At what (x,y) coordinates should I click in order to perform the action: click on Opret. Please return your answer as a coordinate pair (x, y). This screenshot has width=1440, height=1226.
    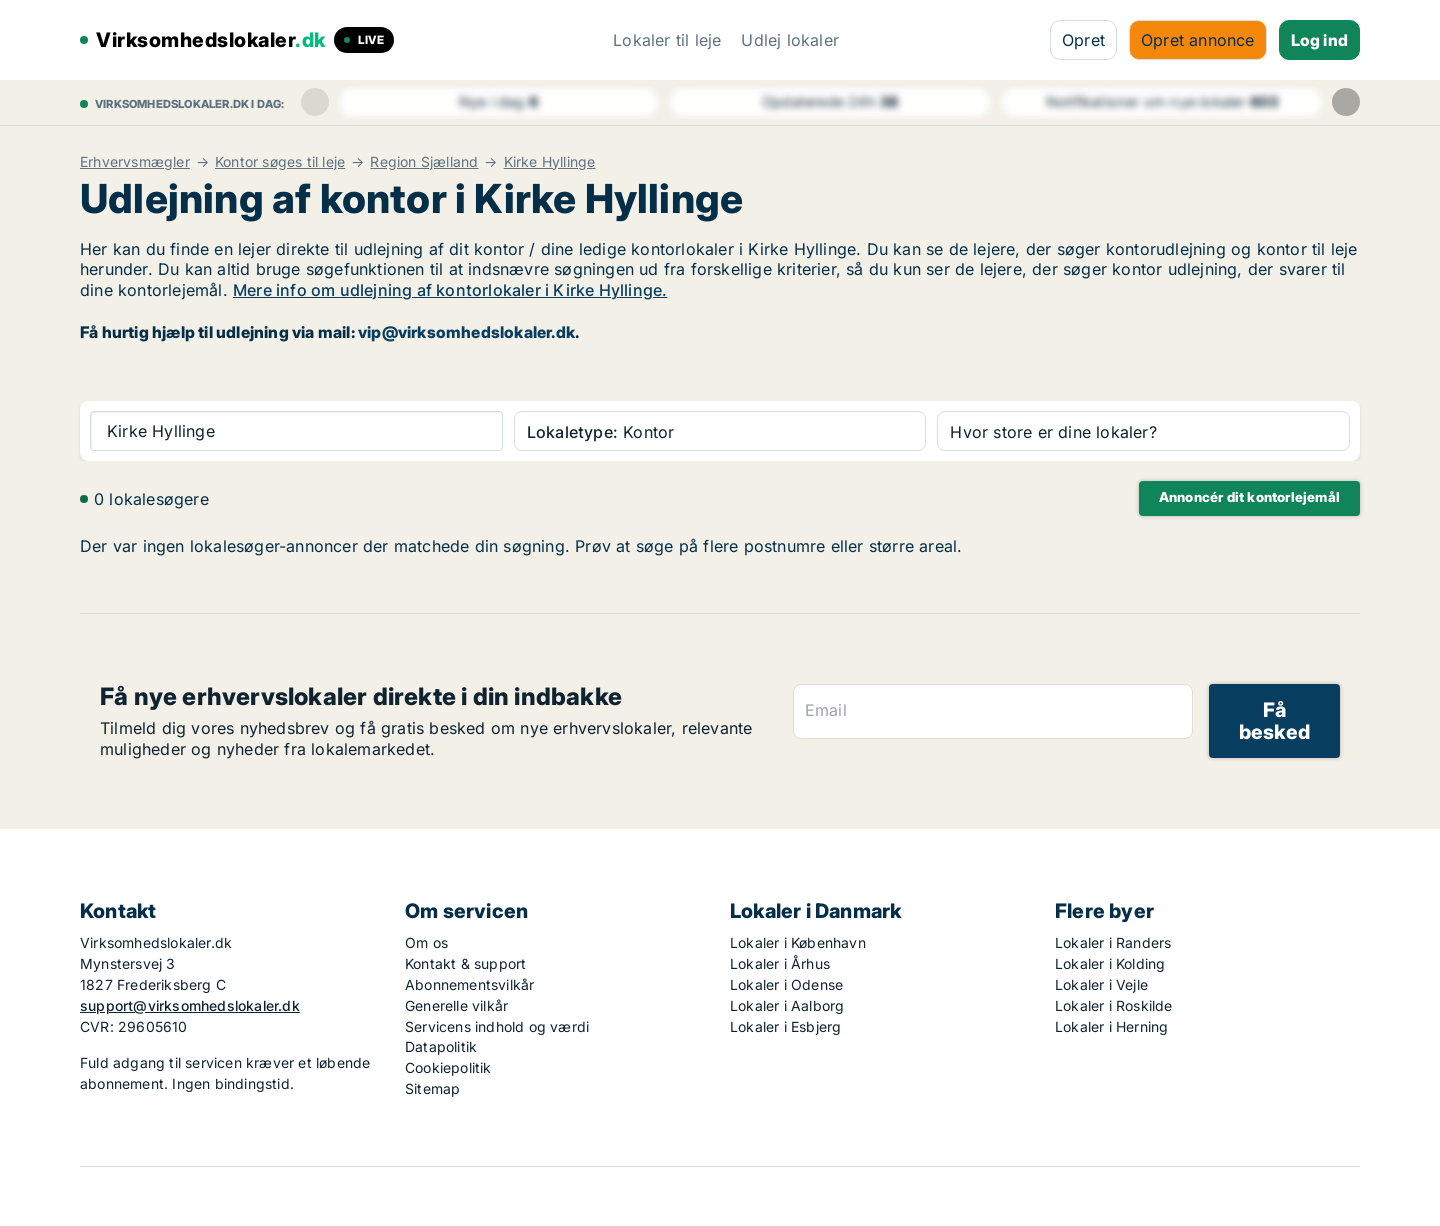
    Looking at the image, I should click on (1083, 40).